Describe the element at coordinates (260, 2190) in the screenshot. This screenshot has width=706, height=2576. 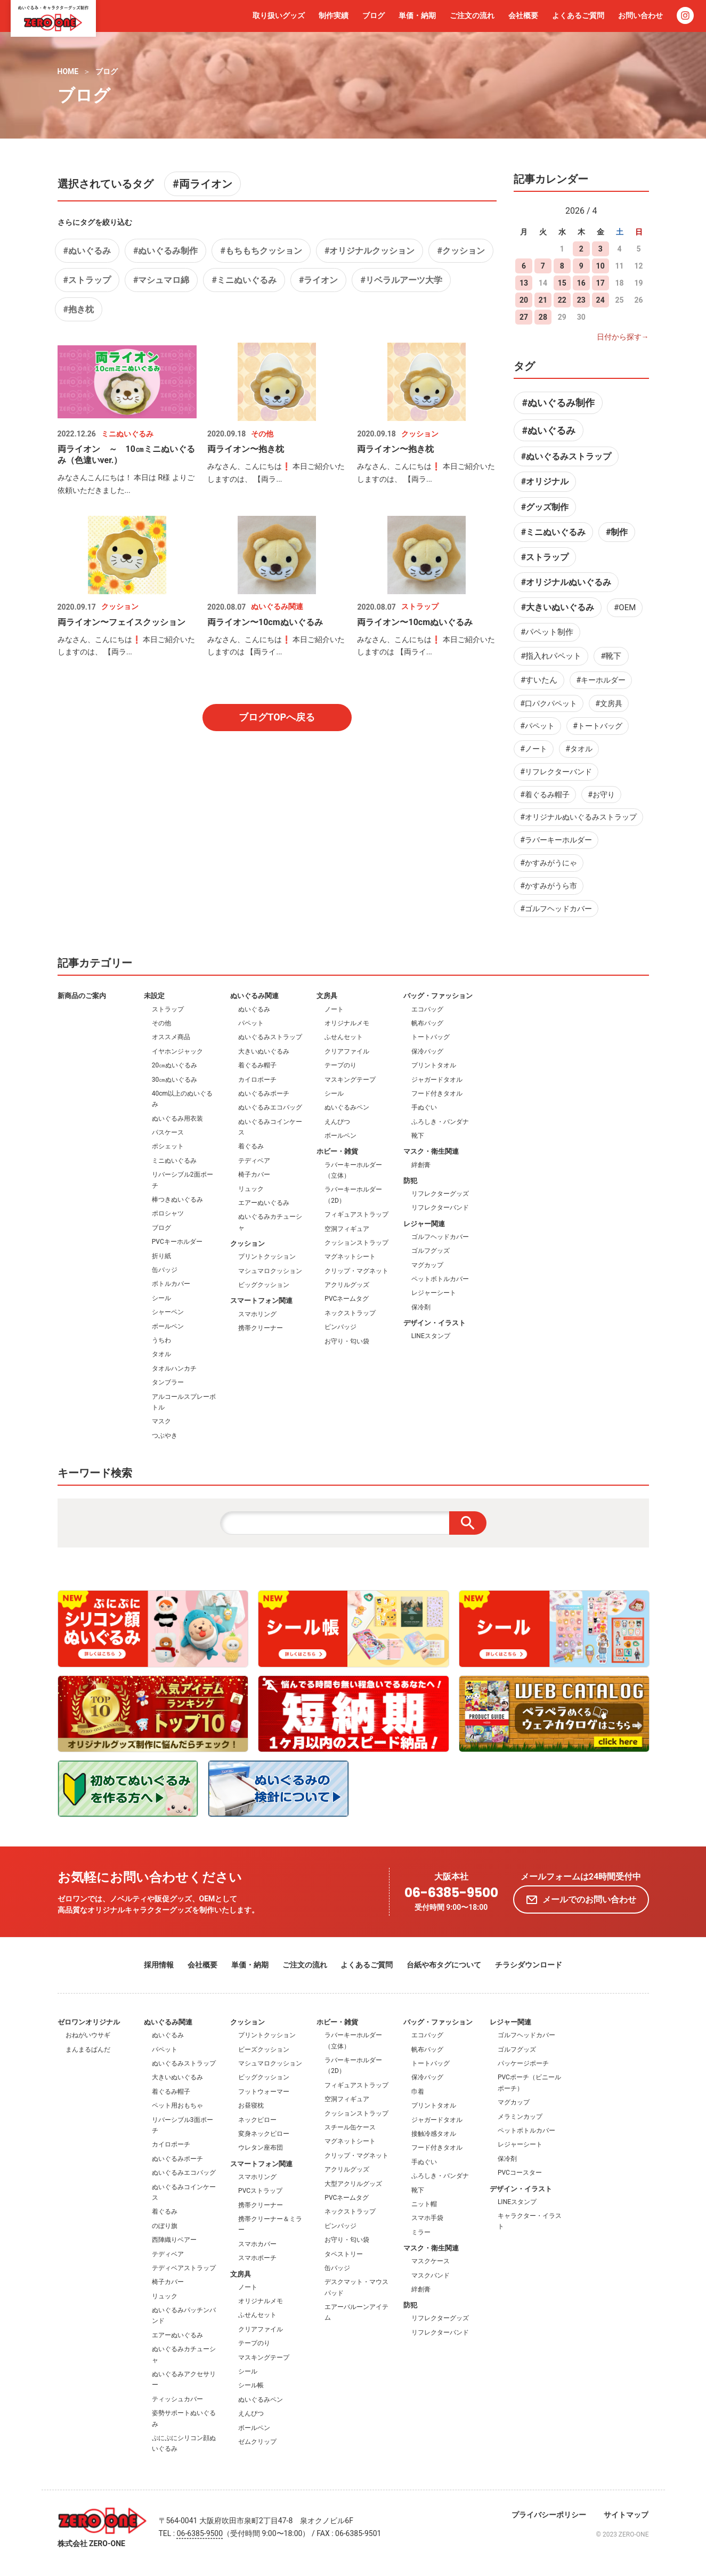
I see `PVCストラップ` at that location.